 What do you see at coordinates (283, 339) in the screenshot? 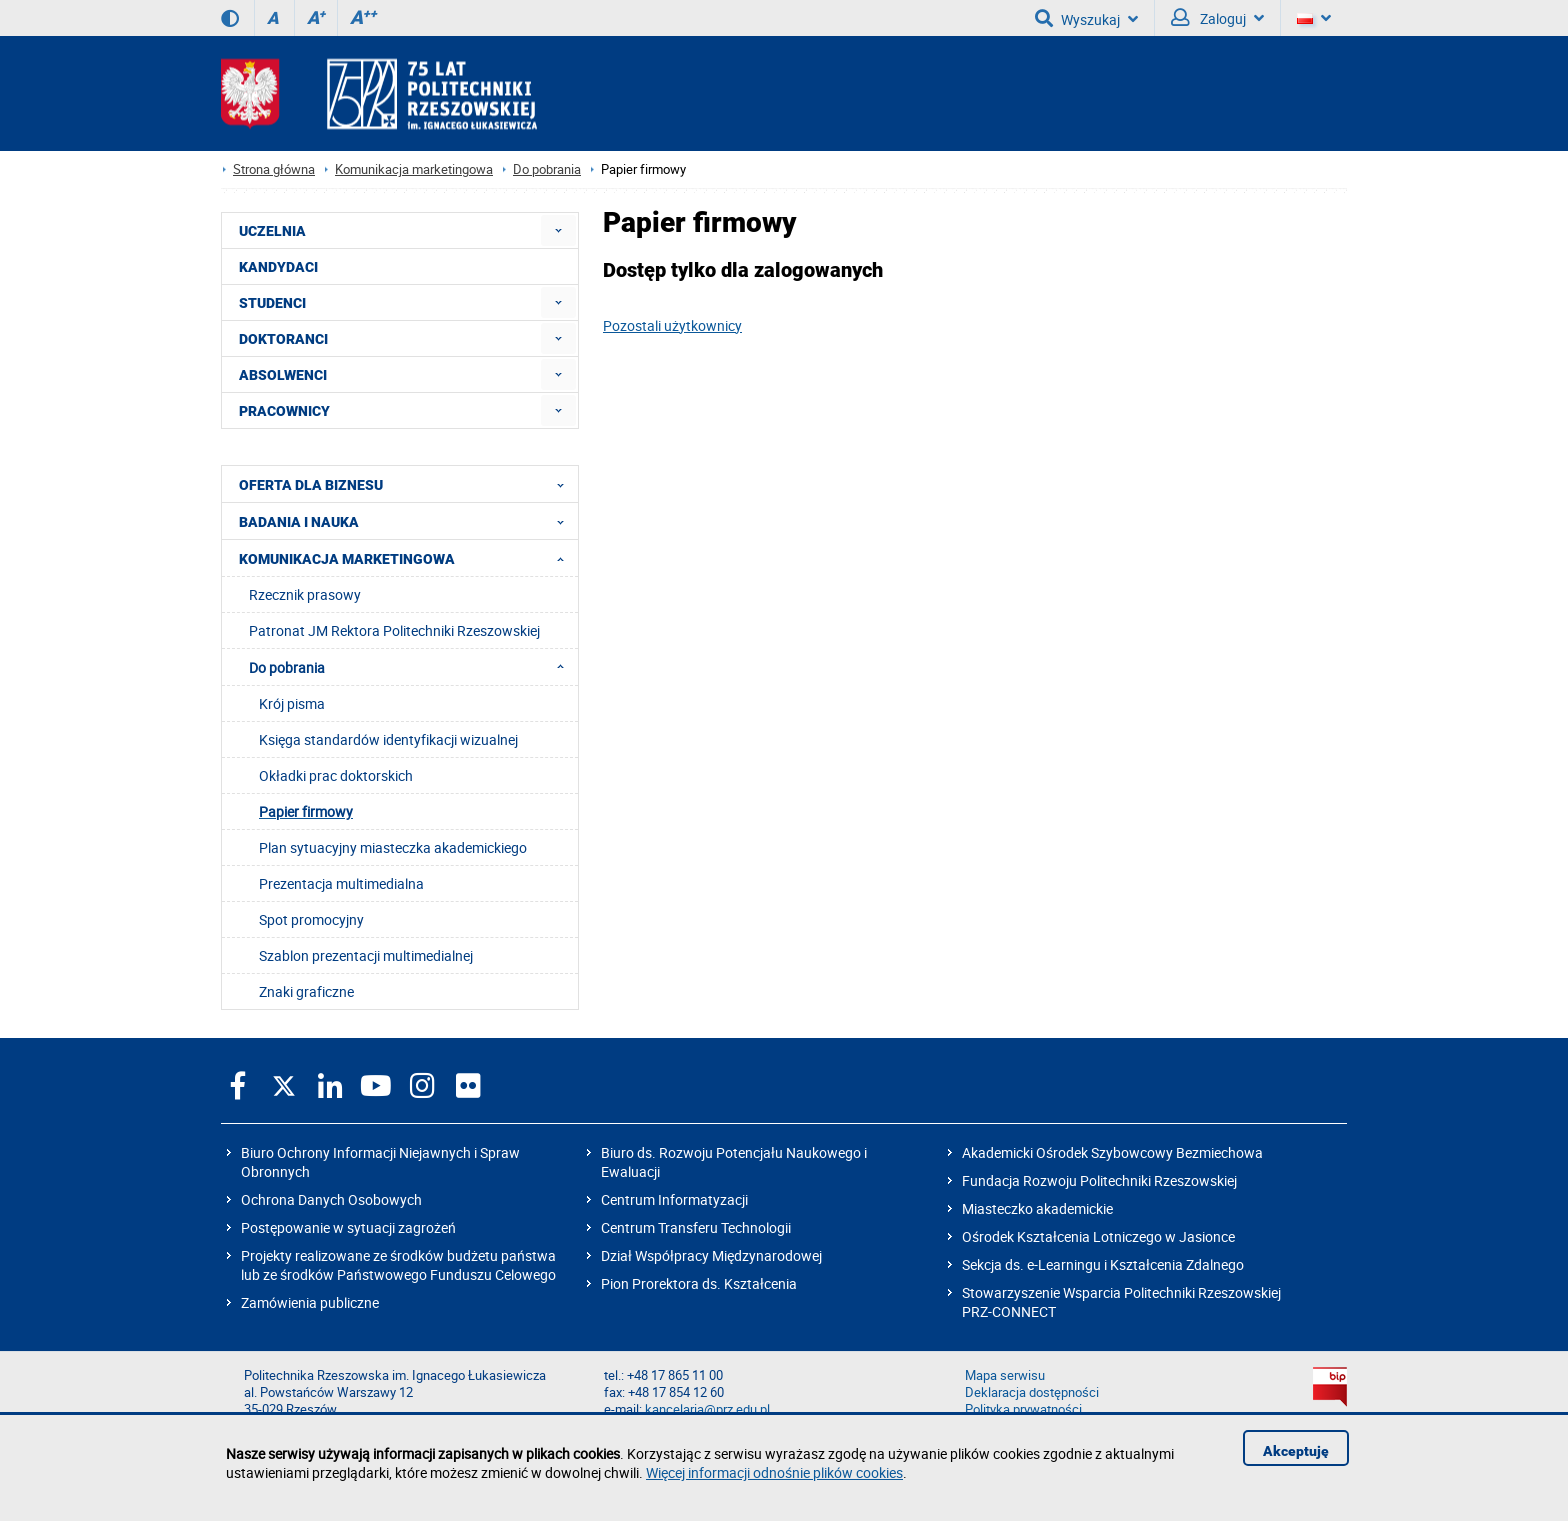
I see `DOKTORANCI [menuitem]` at bounding box center [283, 339].